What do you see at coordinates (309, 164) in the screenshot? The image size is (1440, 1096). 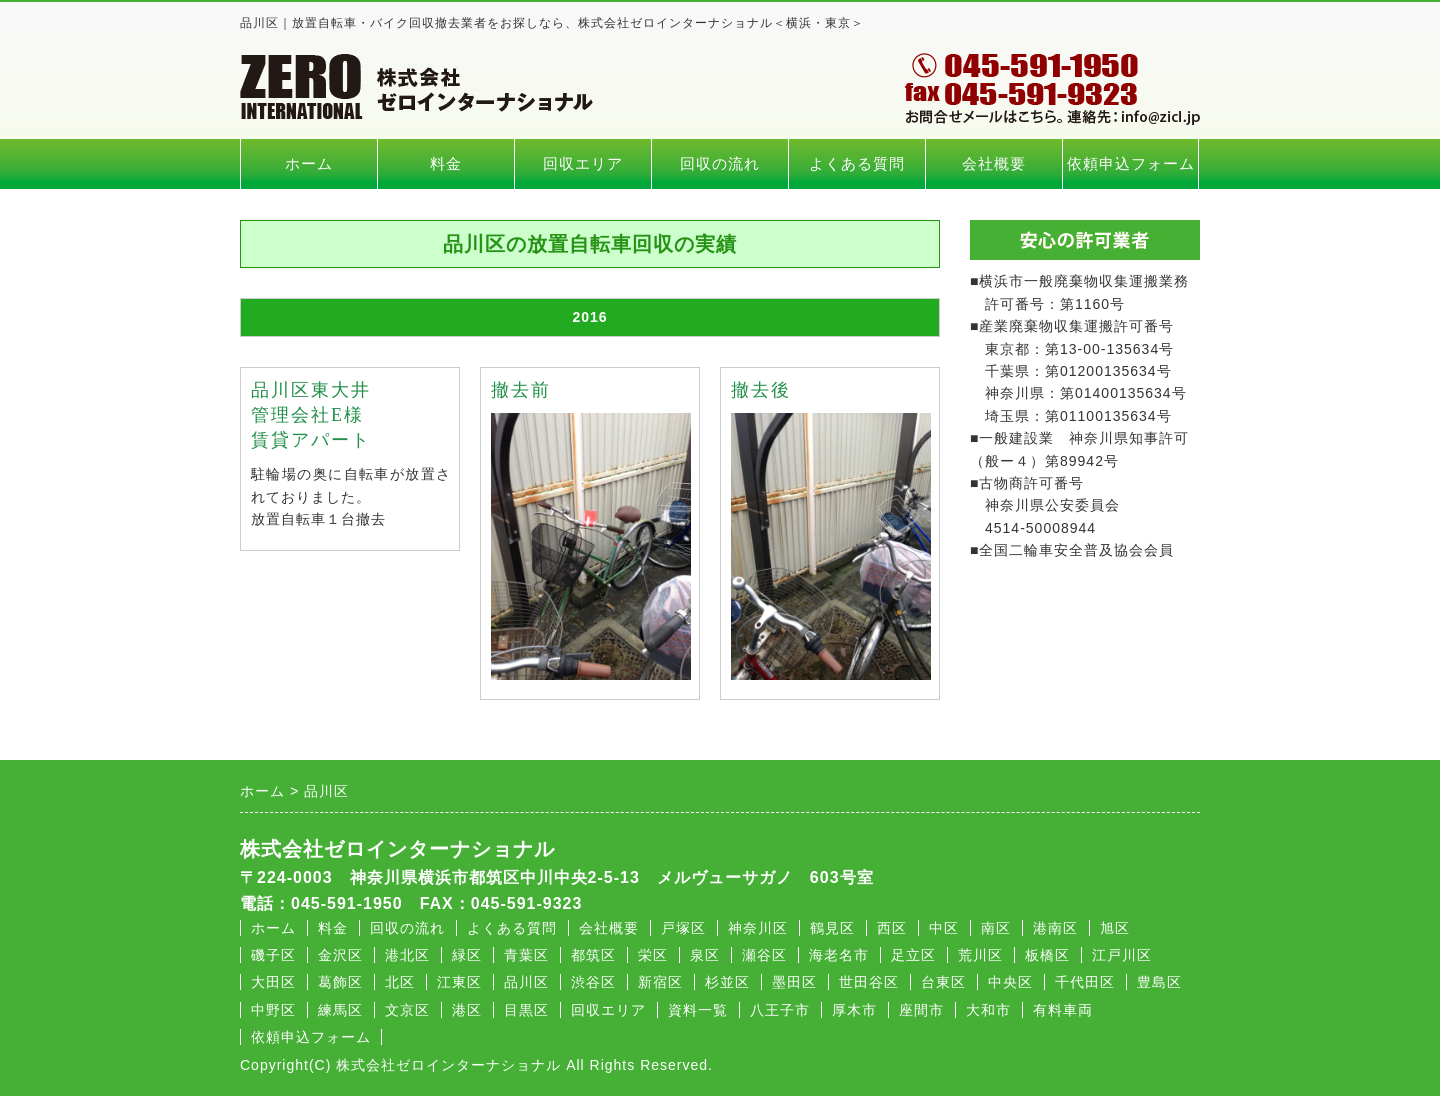 I see `ホーム` at bounding box center [309, 164].